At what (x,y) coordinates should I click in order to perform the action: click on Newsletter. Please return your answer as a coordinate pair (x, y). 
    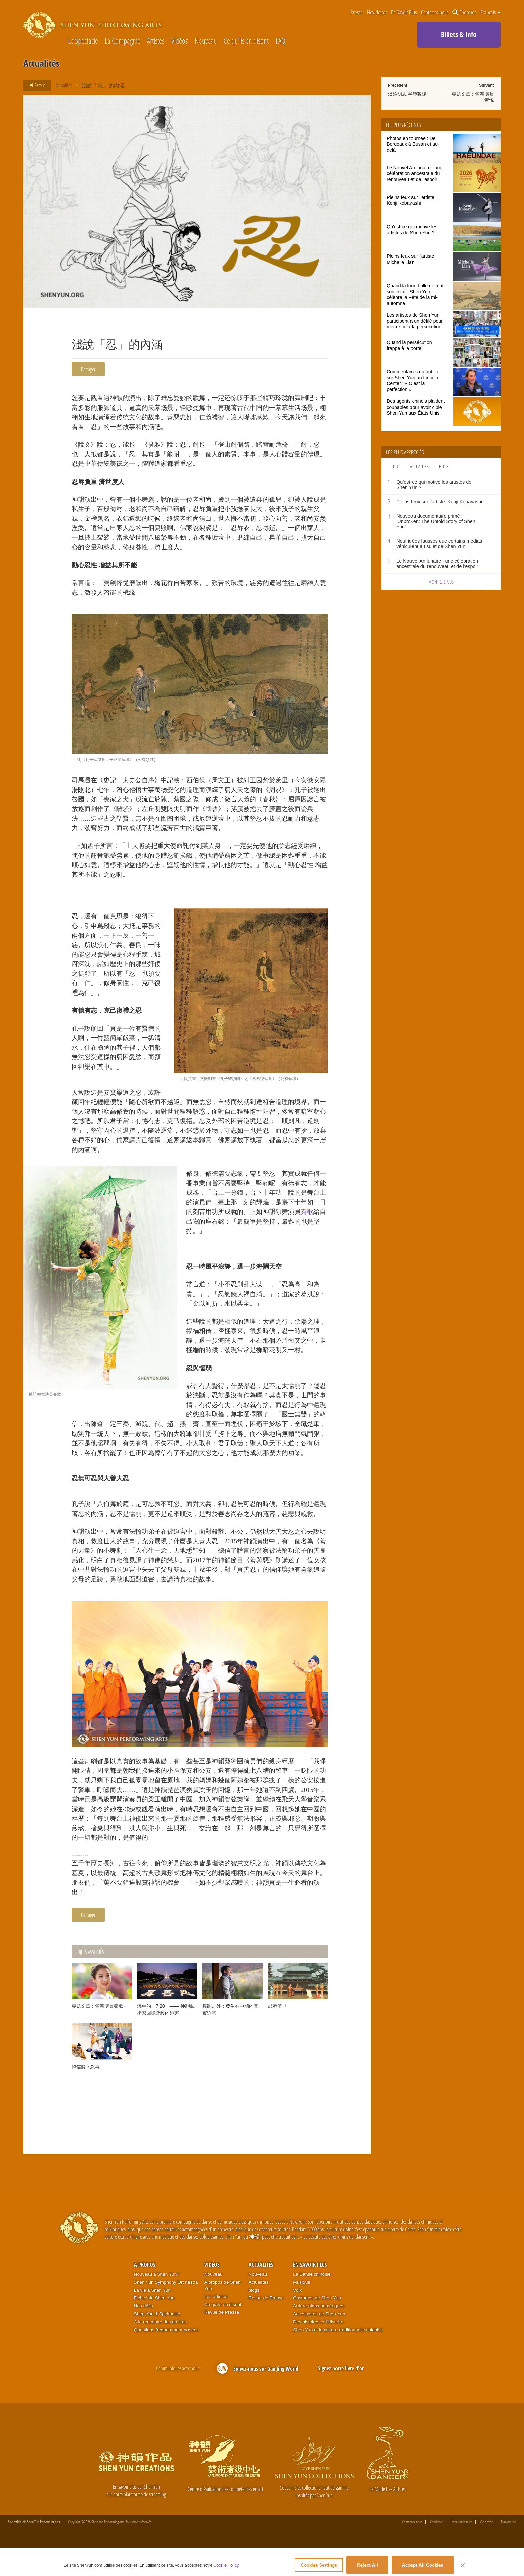
    Looking at the image, I should click on (377, 12).